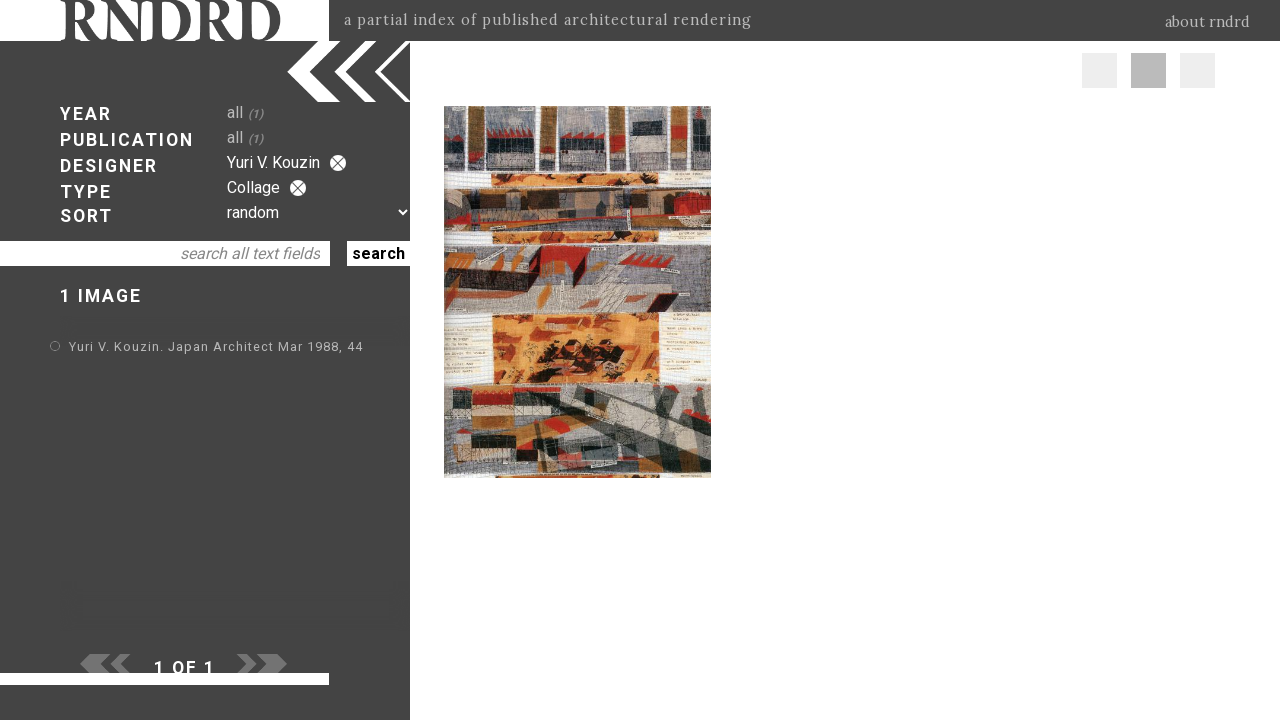  I want to click on about rndrd, so click(1207, 22).